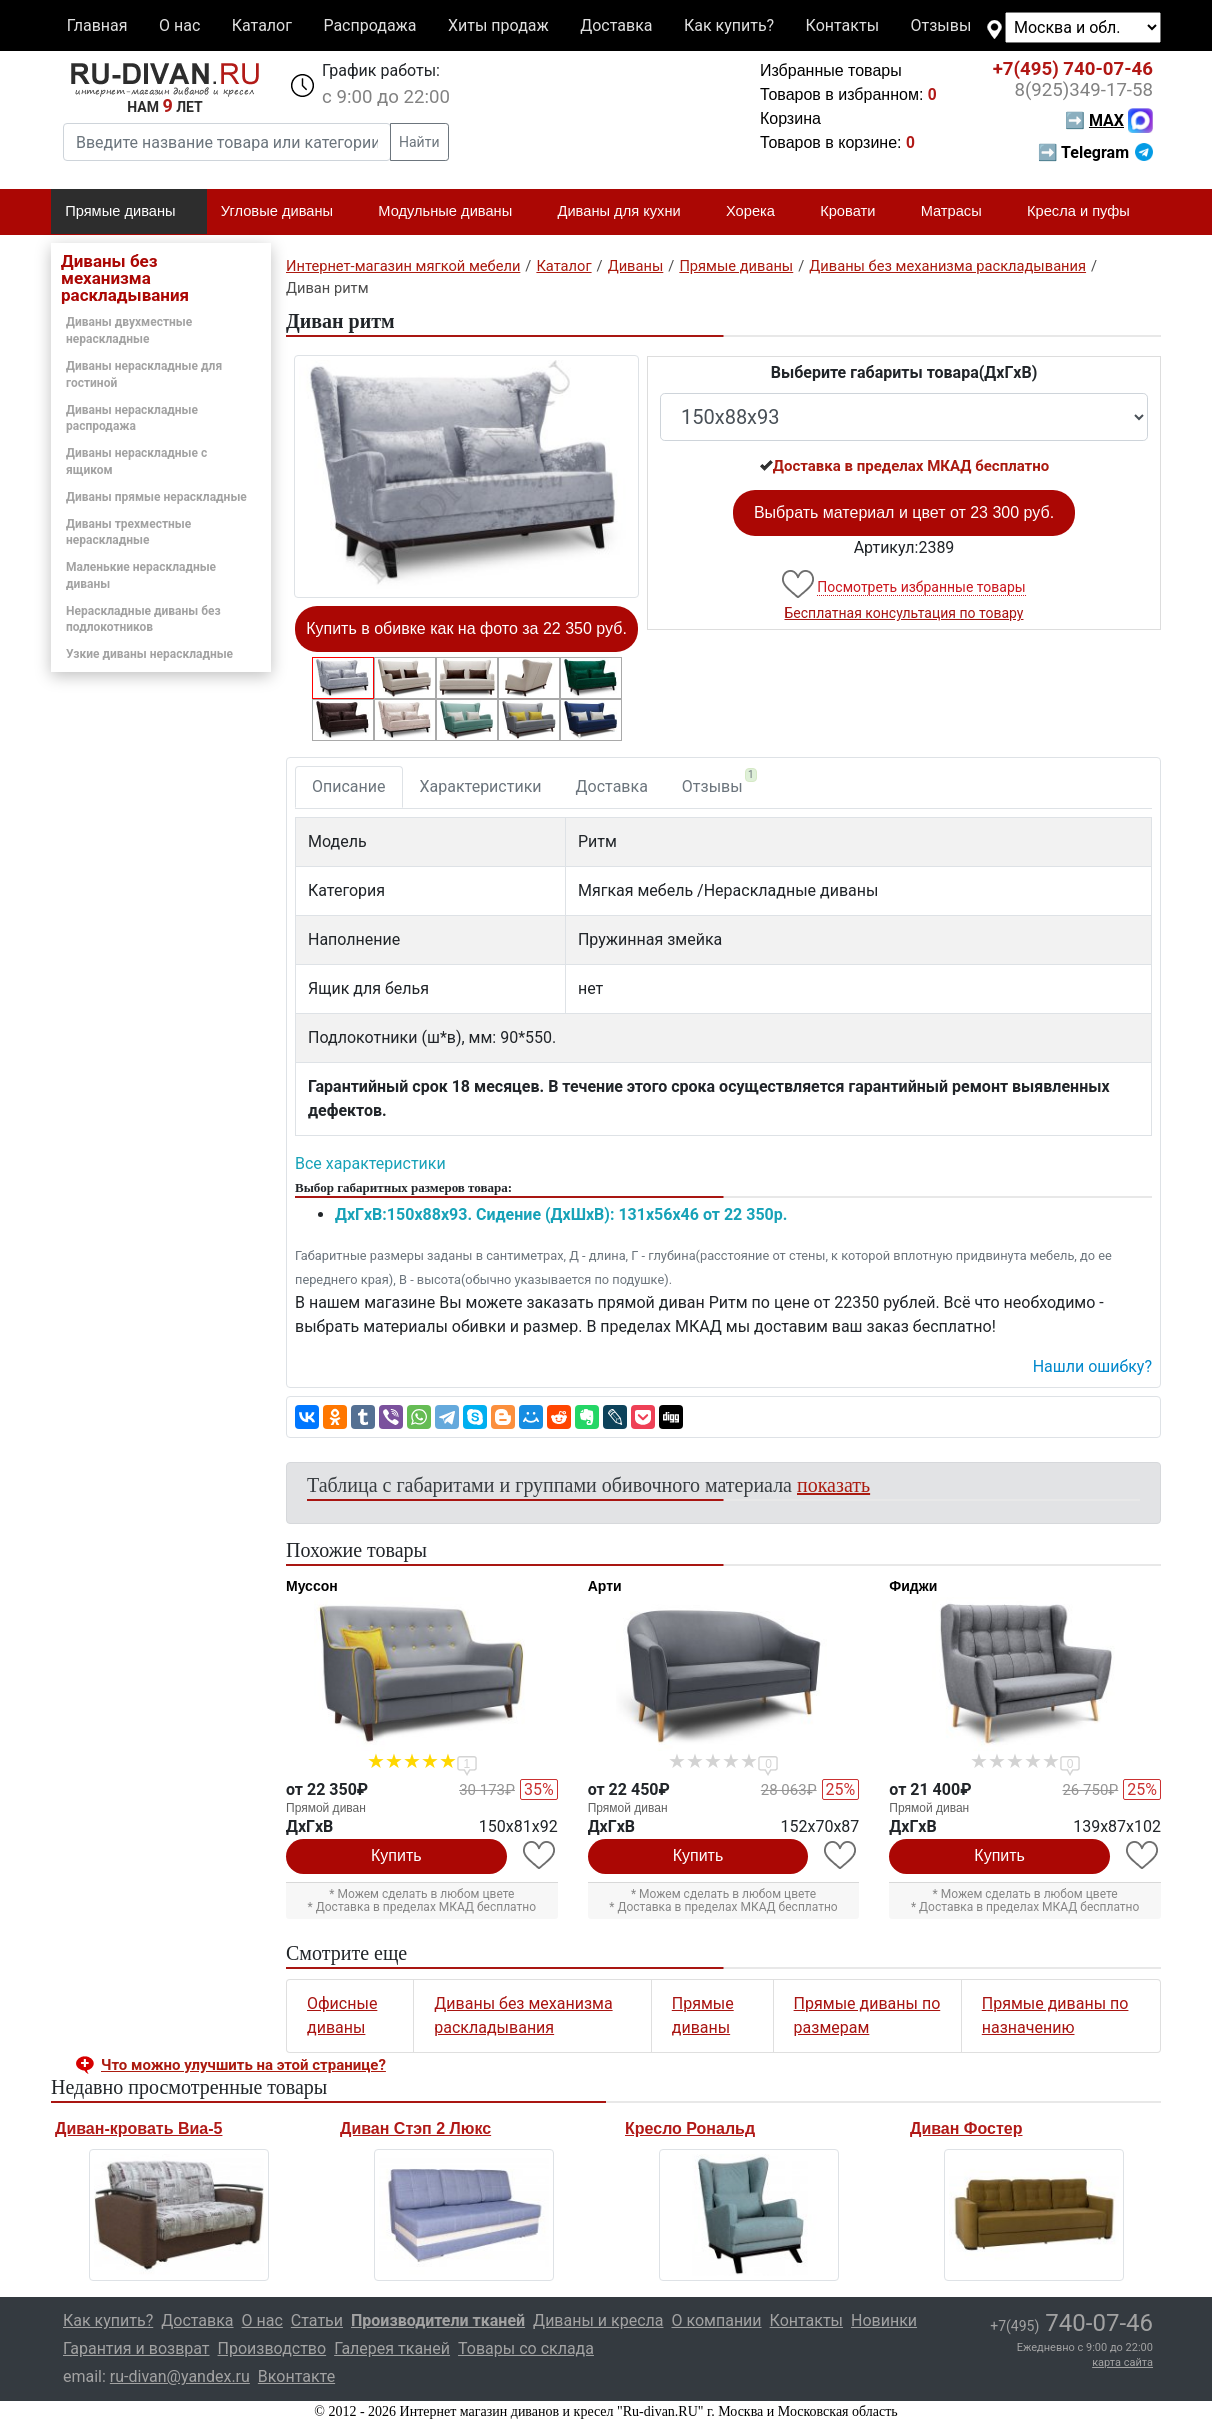 The height and width of the screenshot is (2422, 1212). Describe the element at coordinates (716, 2320) in the screenshot. I see `О компании` at that location.